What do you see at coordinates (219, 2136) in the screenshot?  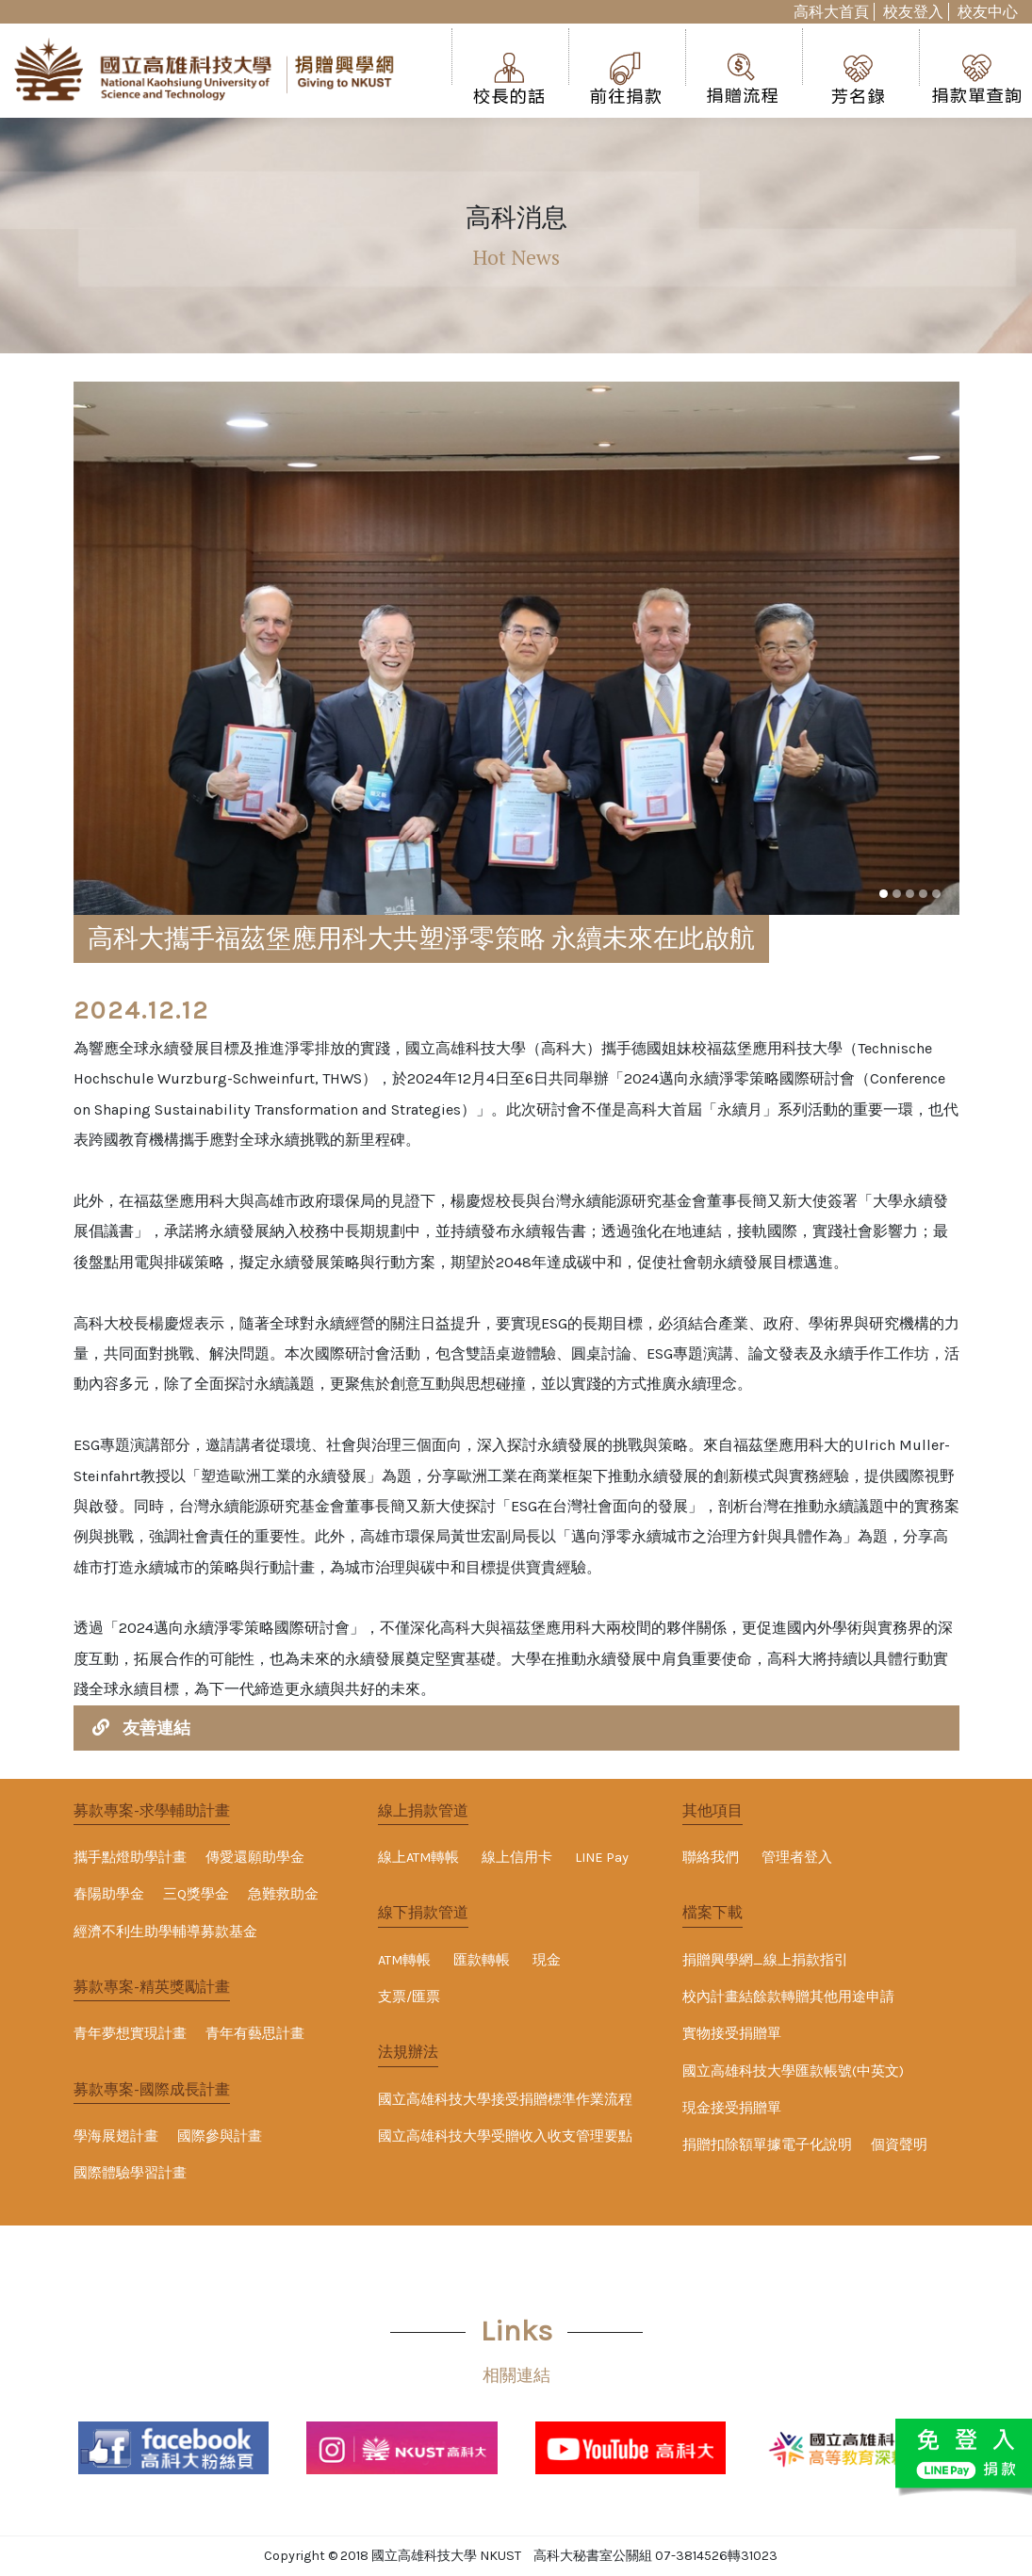 I see `國際參與計畫` at bounding box center [219, 2136].